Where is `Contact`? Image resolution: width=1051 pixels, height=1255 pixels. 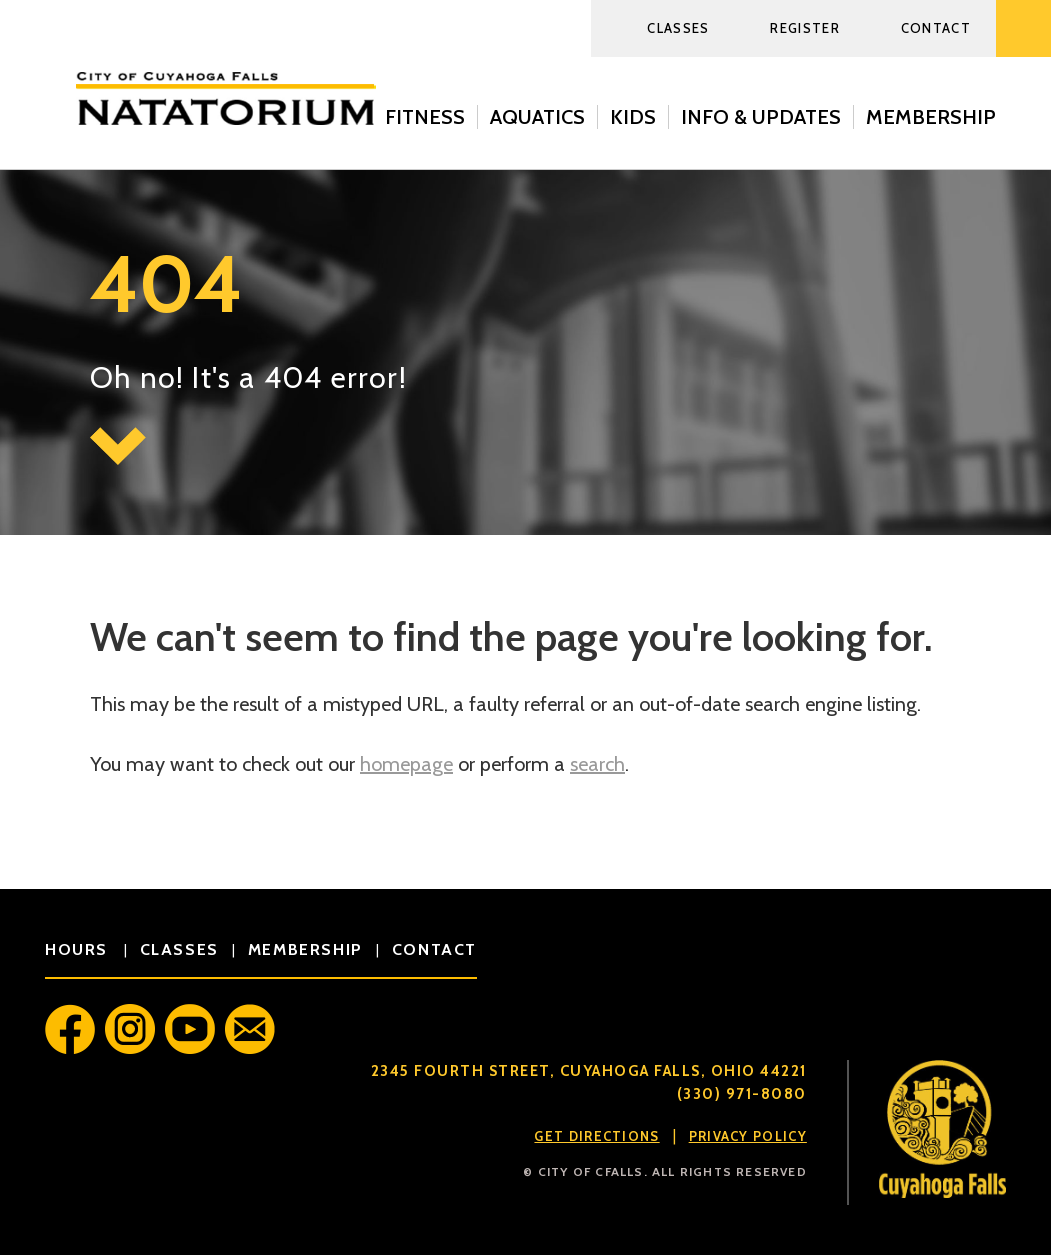 Contact is located at coordinates (936, 28).